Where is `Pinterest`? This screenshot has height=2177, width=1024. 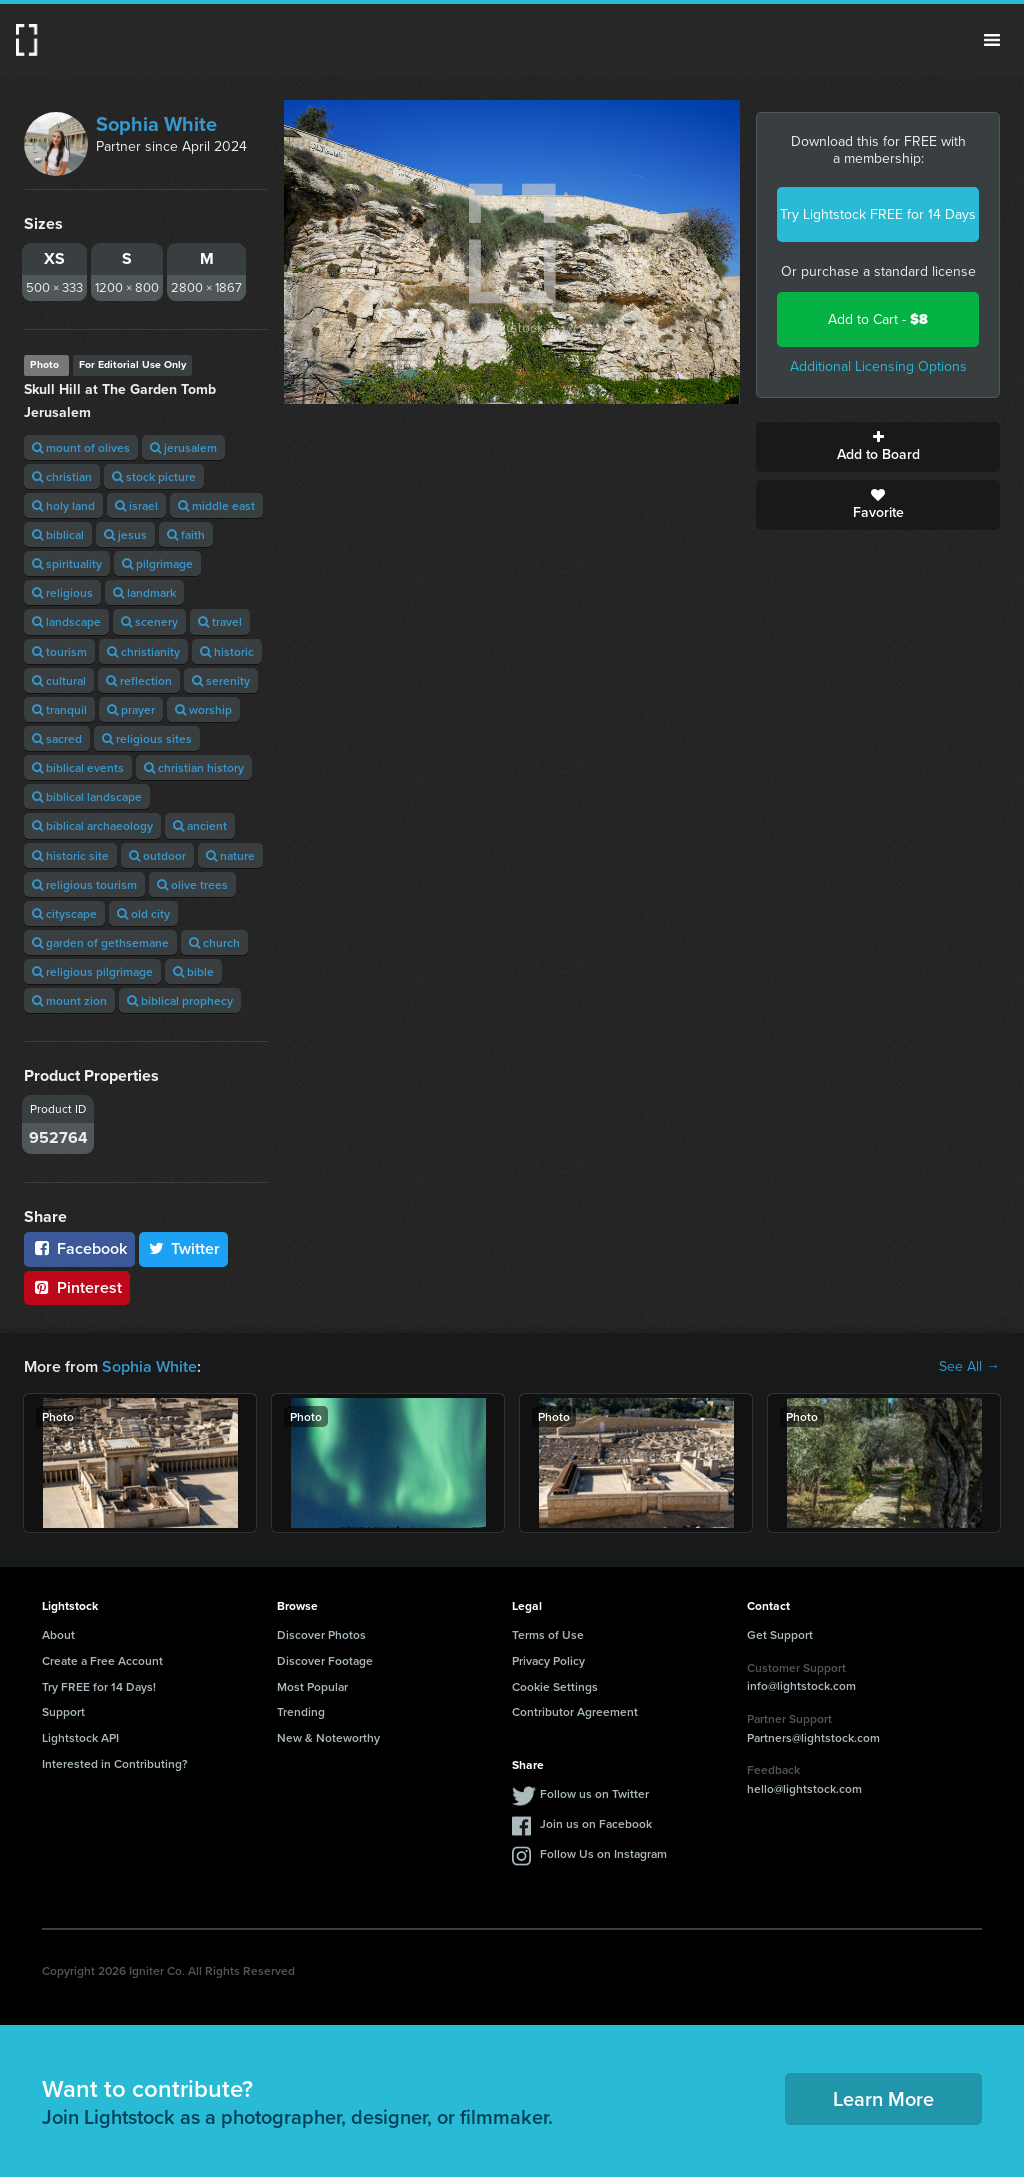
Pinterest is located at coordinates (77, 1287).